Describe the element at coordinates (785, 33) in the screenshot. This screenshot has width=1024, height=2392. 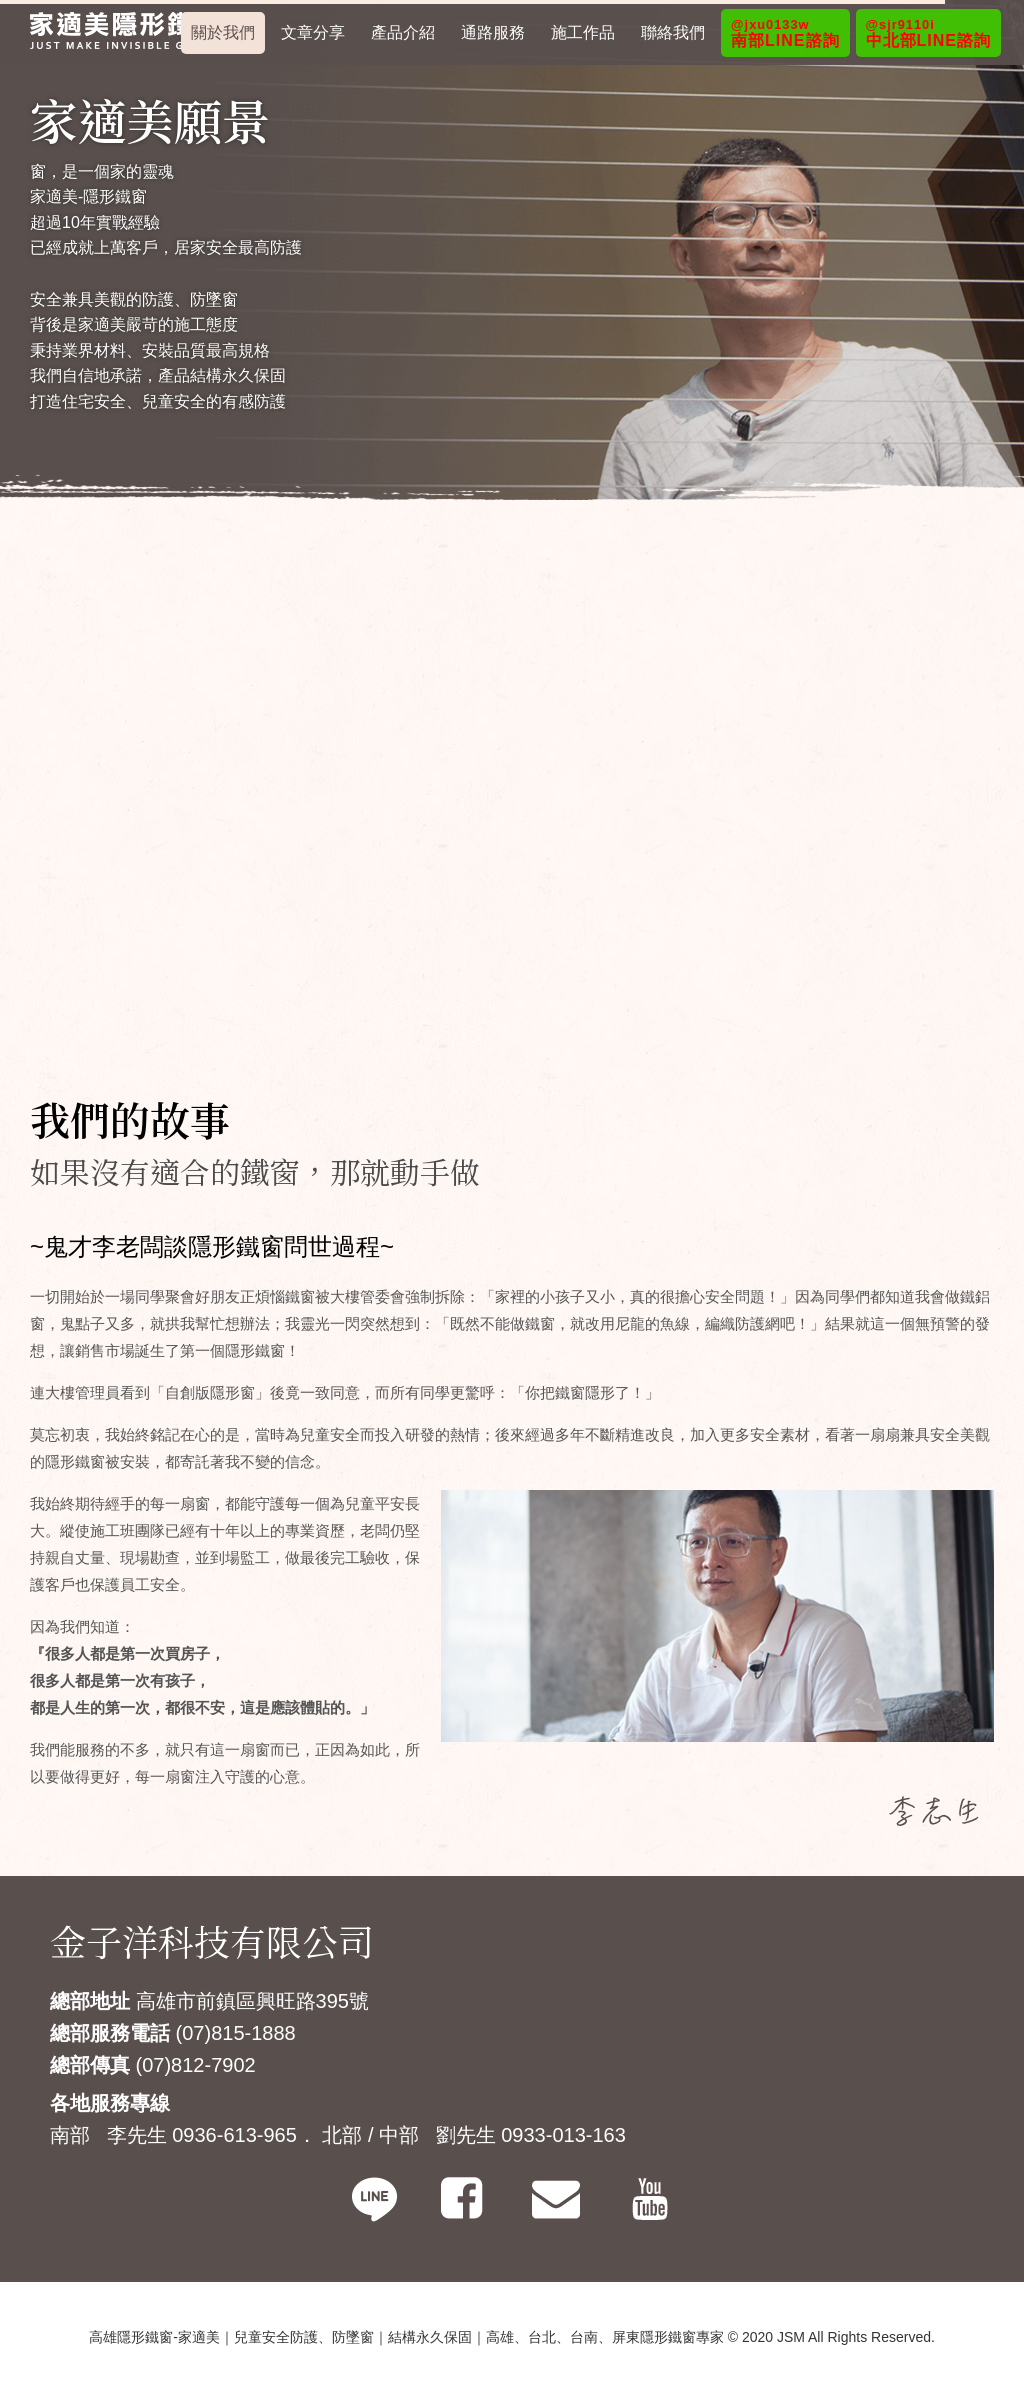
I see `南部LINE諮詢` at that location.